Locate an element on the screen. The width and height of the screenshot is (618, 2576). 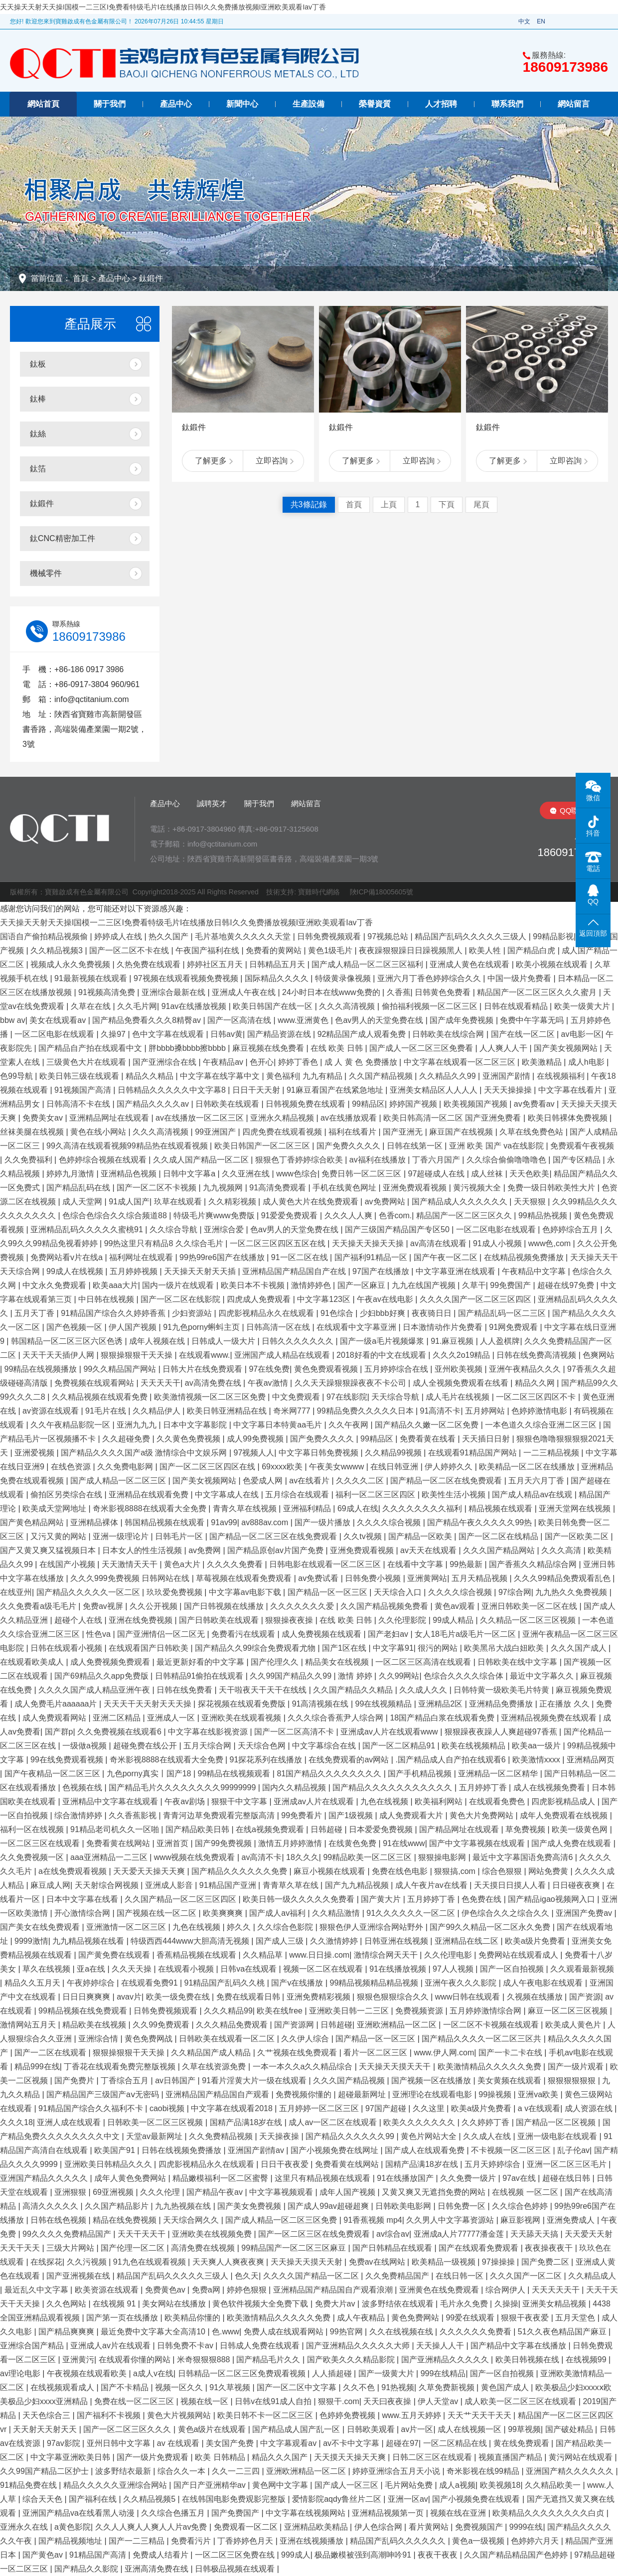
亚洲精品视频第一页 is located at coordinates (389, 2513).